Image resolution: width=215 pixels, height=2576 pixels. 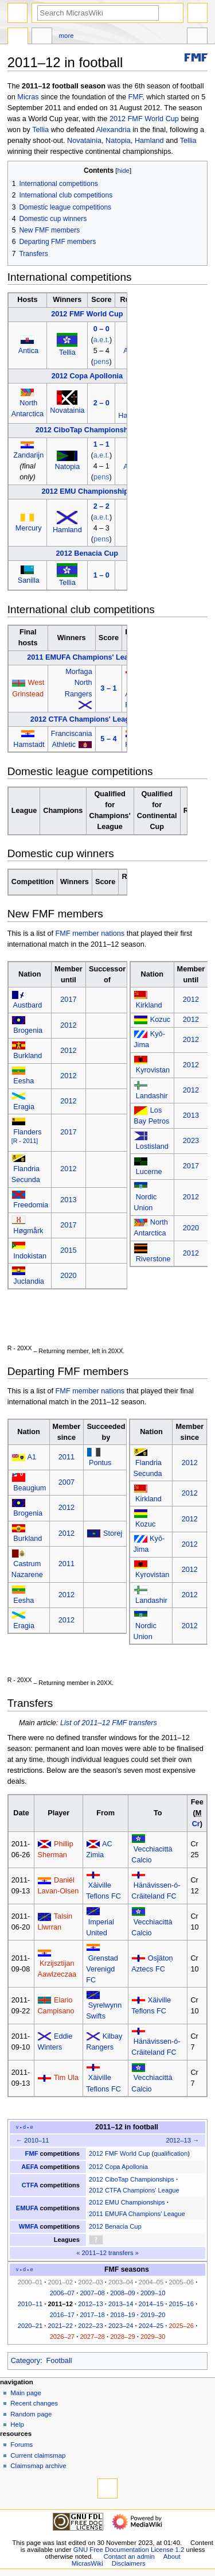 I want to click on 2007–08, so click(x=92, y=2293).